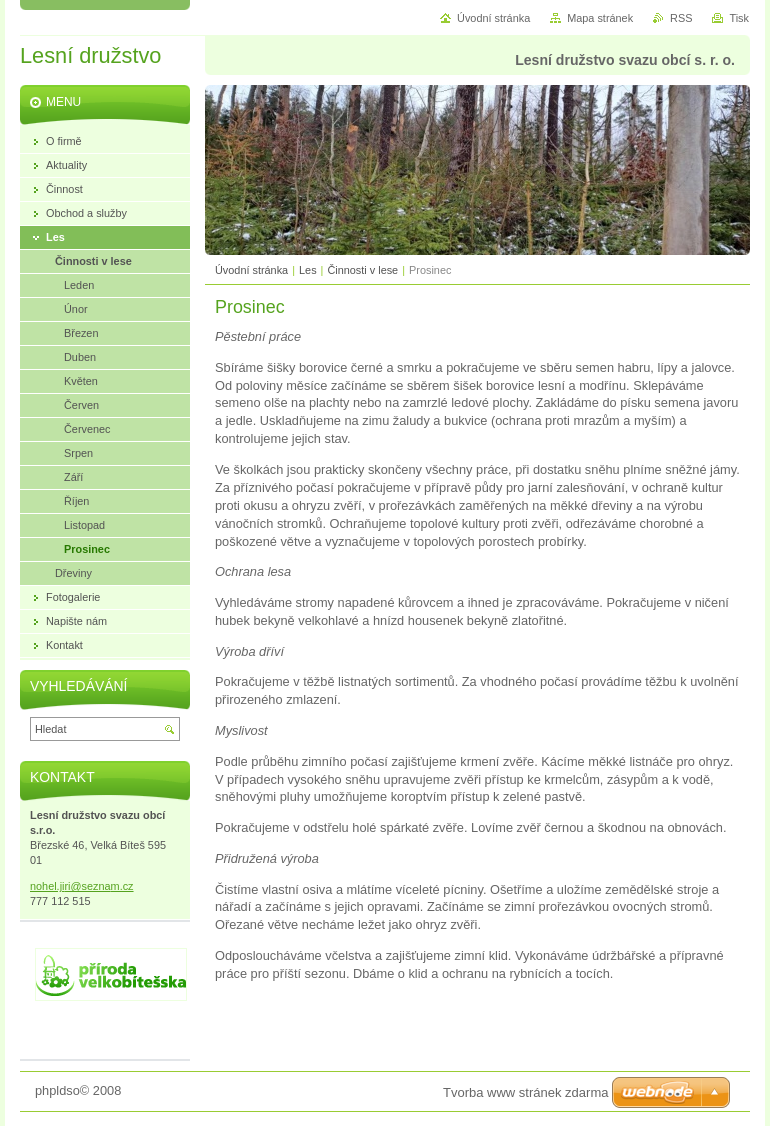  I want to click on Tisk, so click(739, 18).